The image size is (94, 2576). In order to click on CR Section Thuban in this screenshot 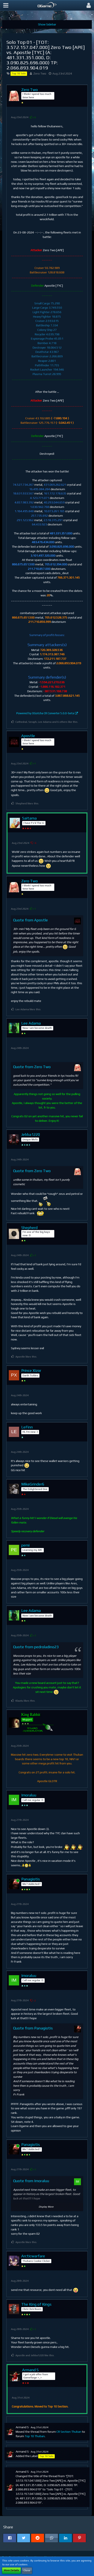, I will do `click(68, 2431)`.